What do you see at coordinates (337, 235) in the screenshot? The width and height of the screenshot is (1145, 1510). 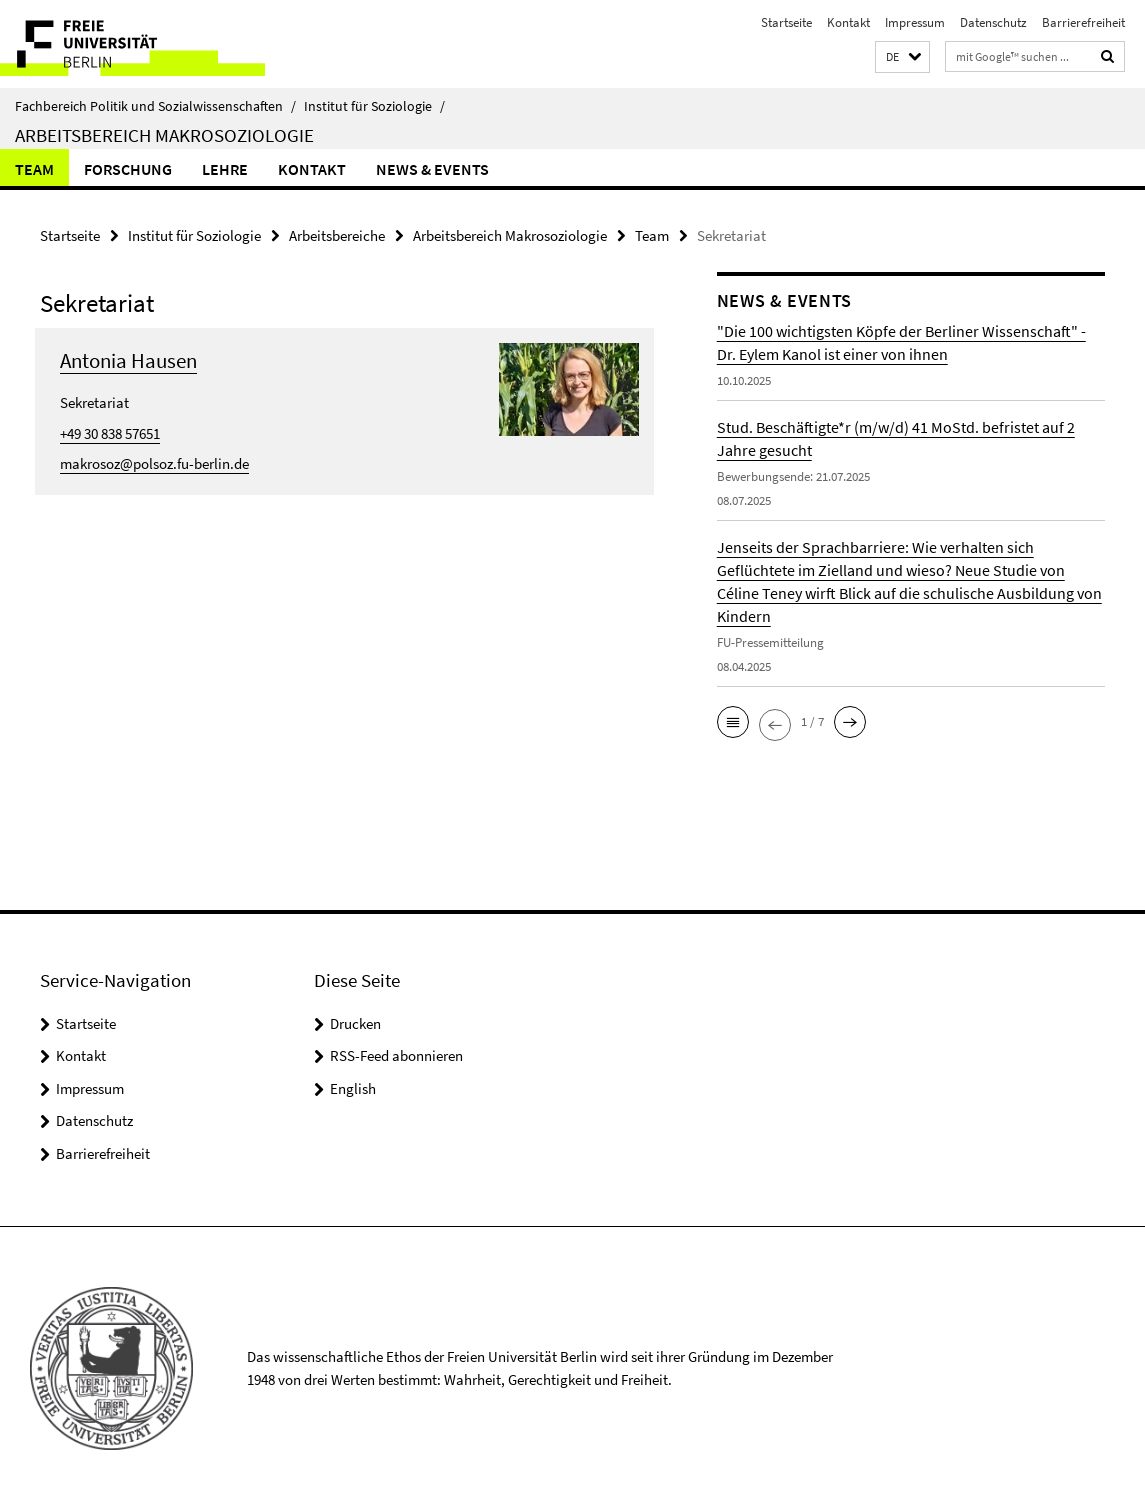 I see `Arbeitsbereiche` at bounding box center [337, 235].